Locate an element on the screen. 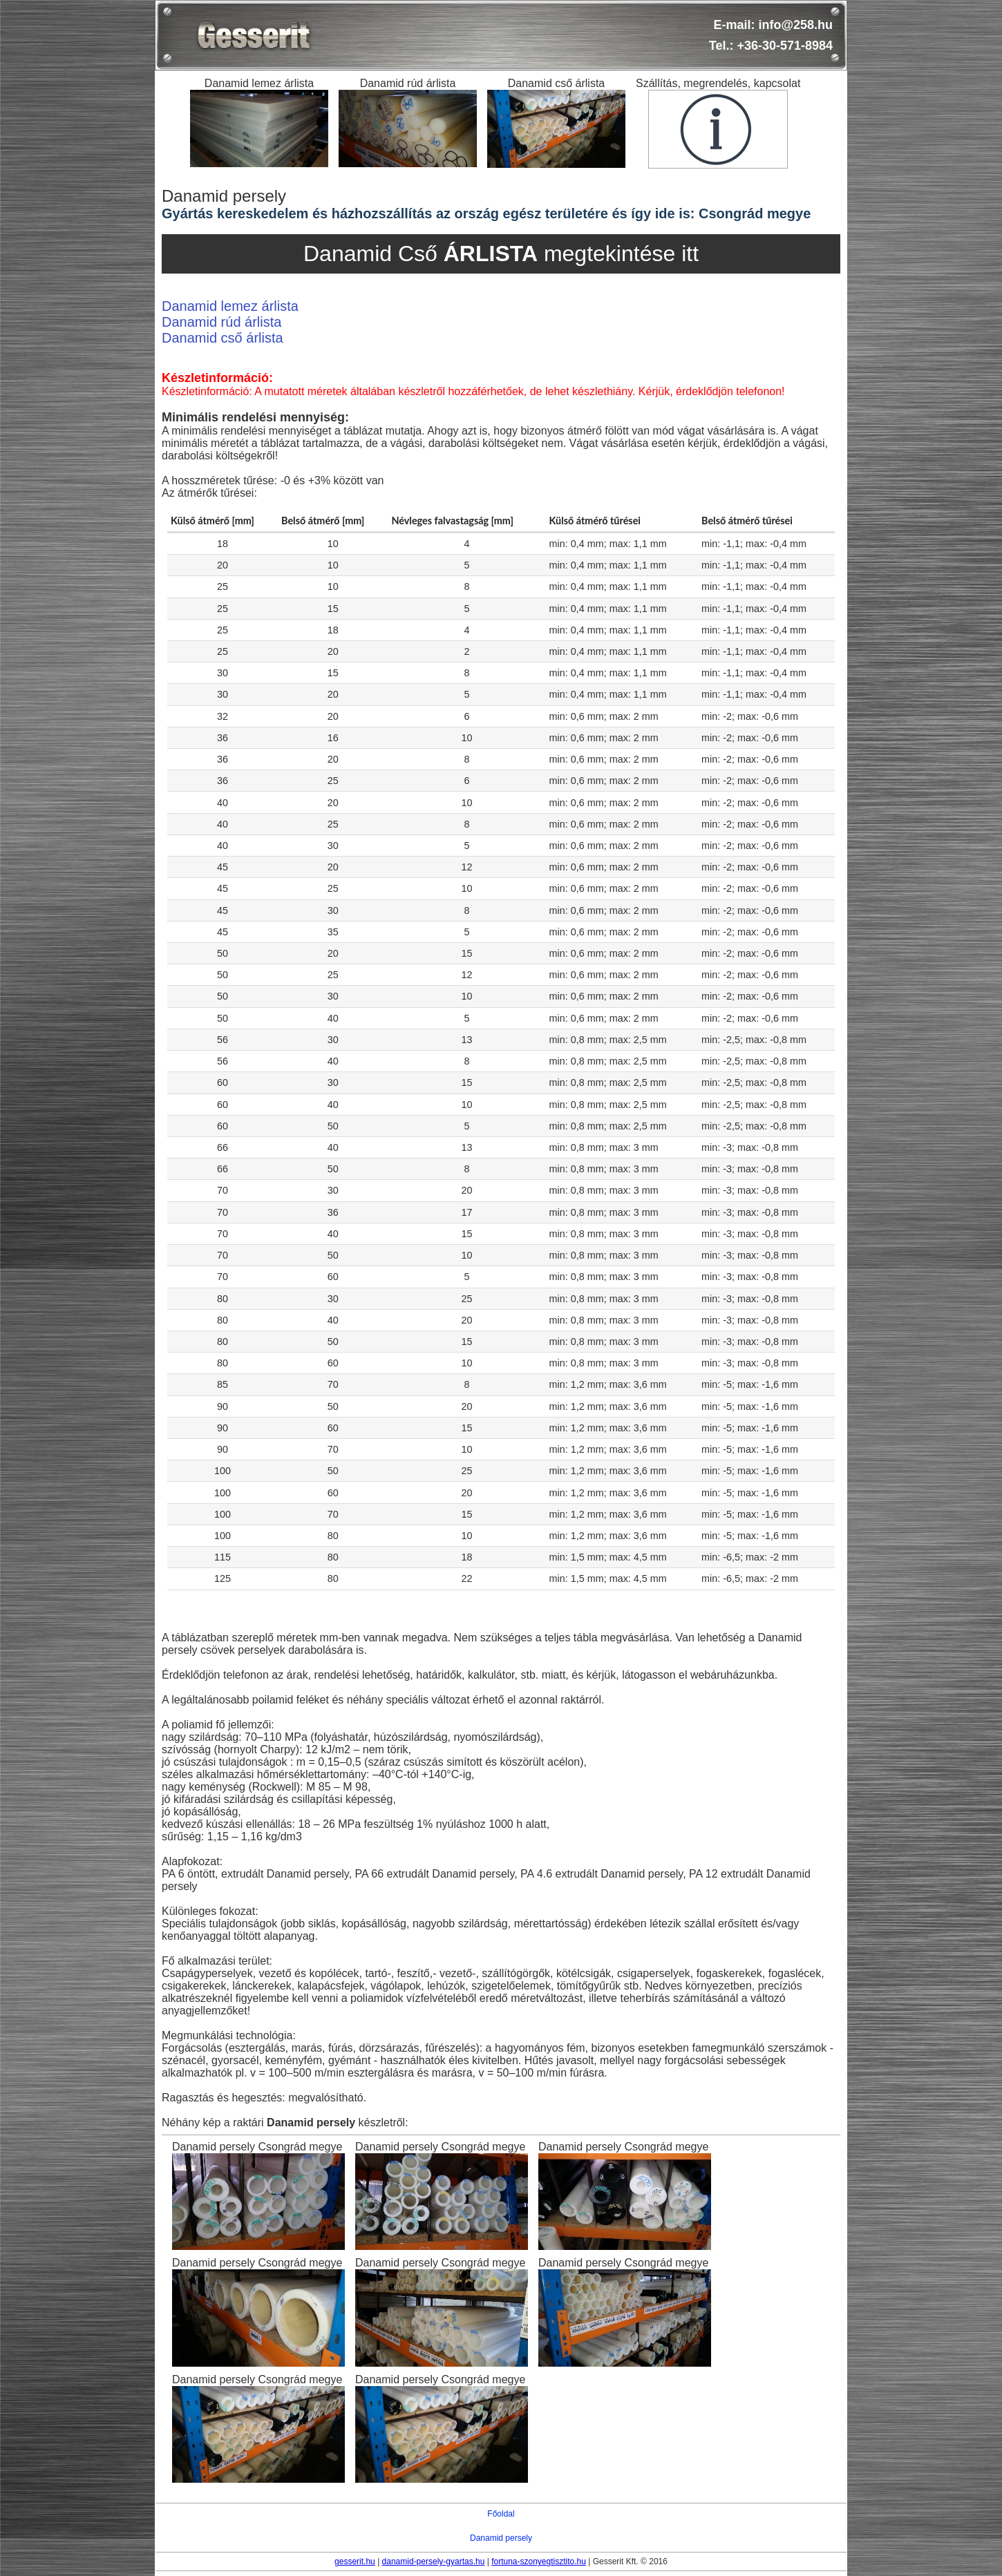 The height and width of the screenshot is (2576, 1002). Danamid Cső megtekintése itt is located at coordinates (501, 253).